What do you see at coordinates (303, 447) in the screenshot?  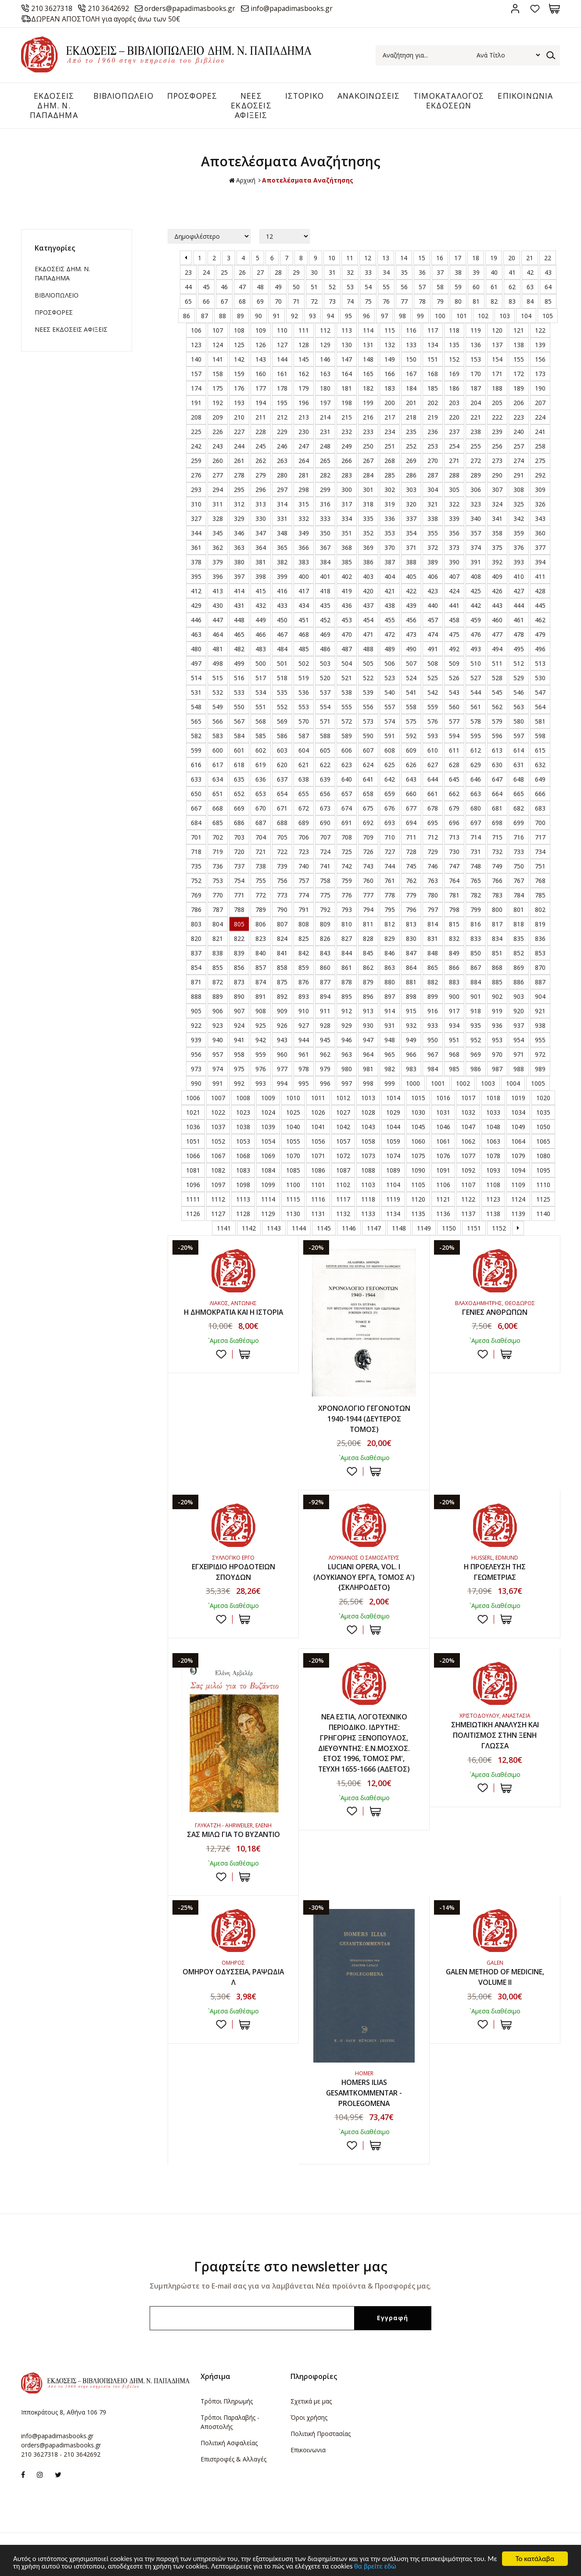 I see `247` at bounding box center [303, 447].